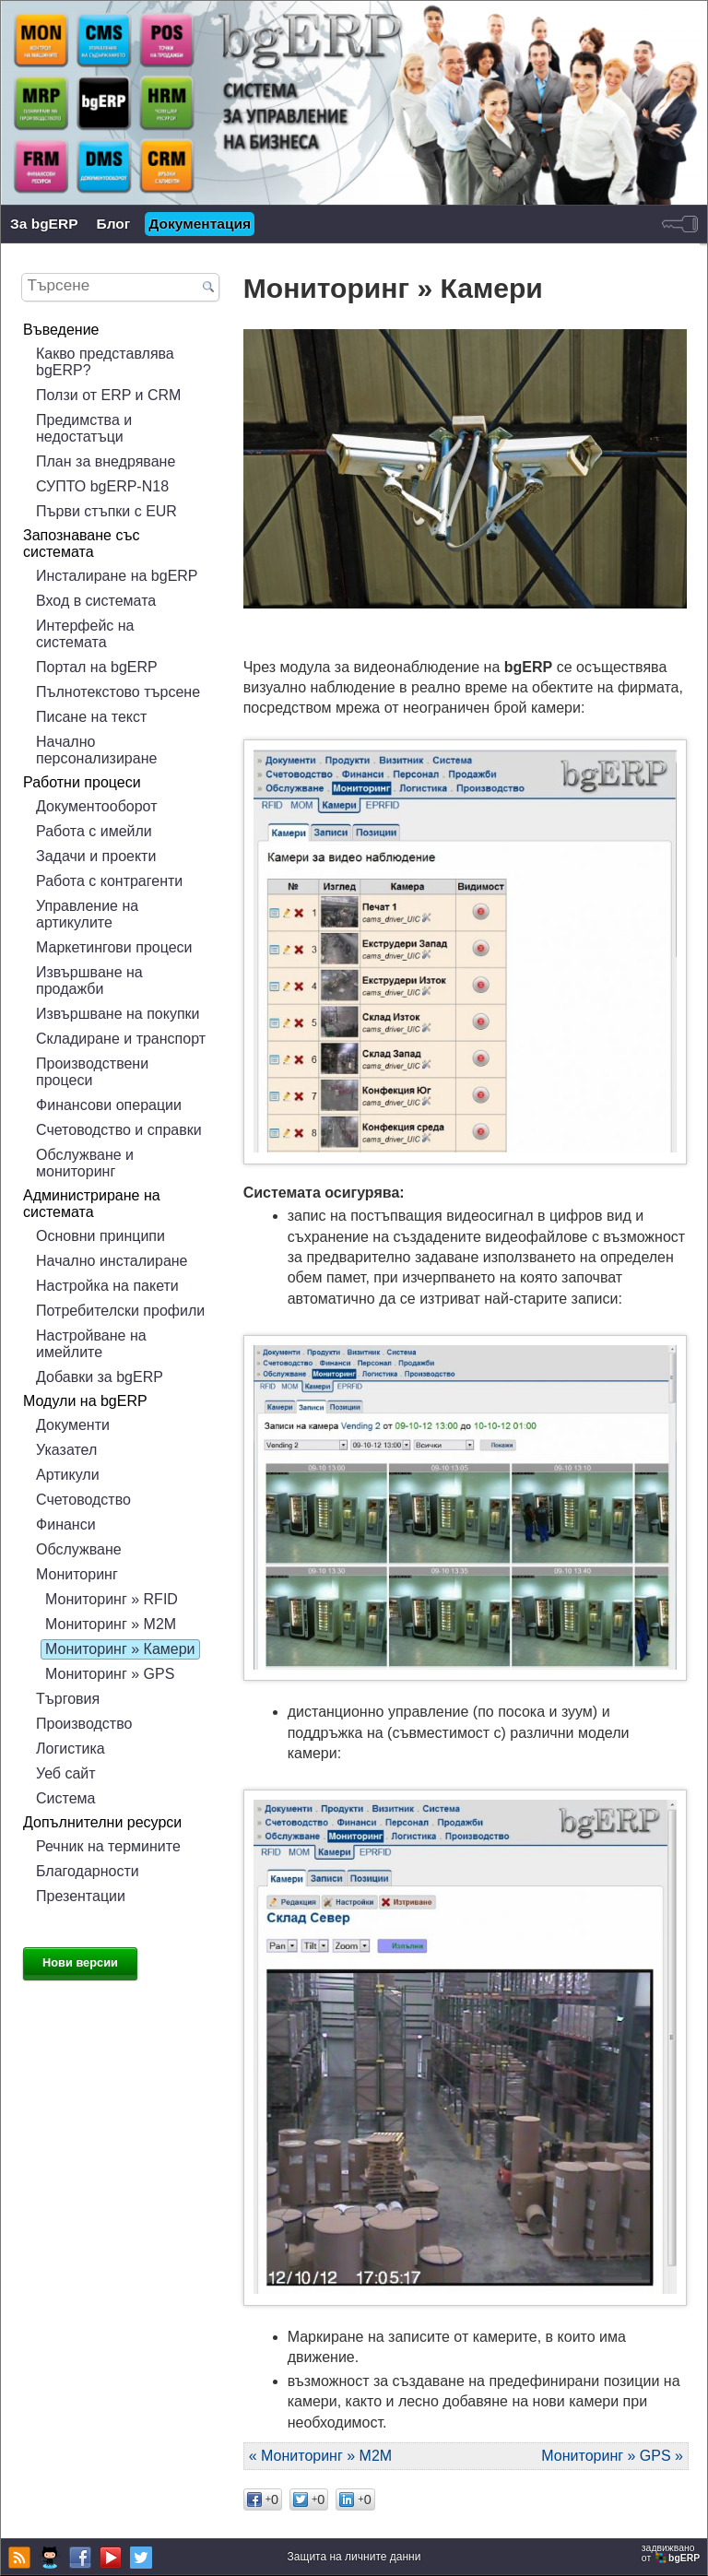 The image size is (708, 2576). I want to click on Документи, so click(73, 1425).